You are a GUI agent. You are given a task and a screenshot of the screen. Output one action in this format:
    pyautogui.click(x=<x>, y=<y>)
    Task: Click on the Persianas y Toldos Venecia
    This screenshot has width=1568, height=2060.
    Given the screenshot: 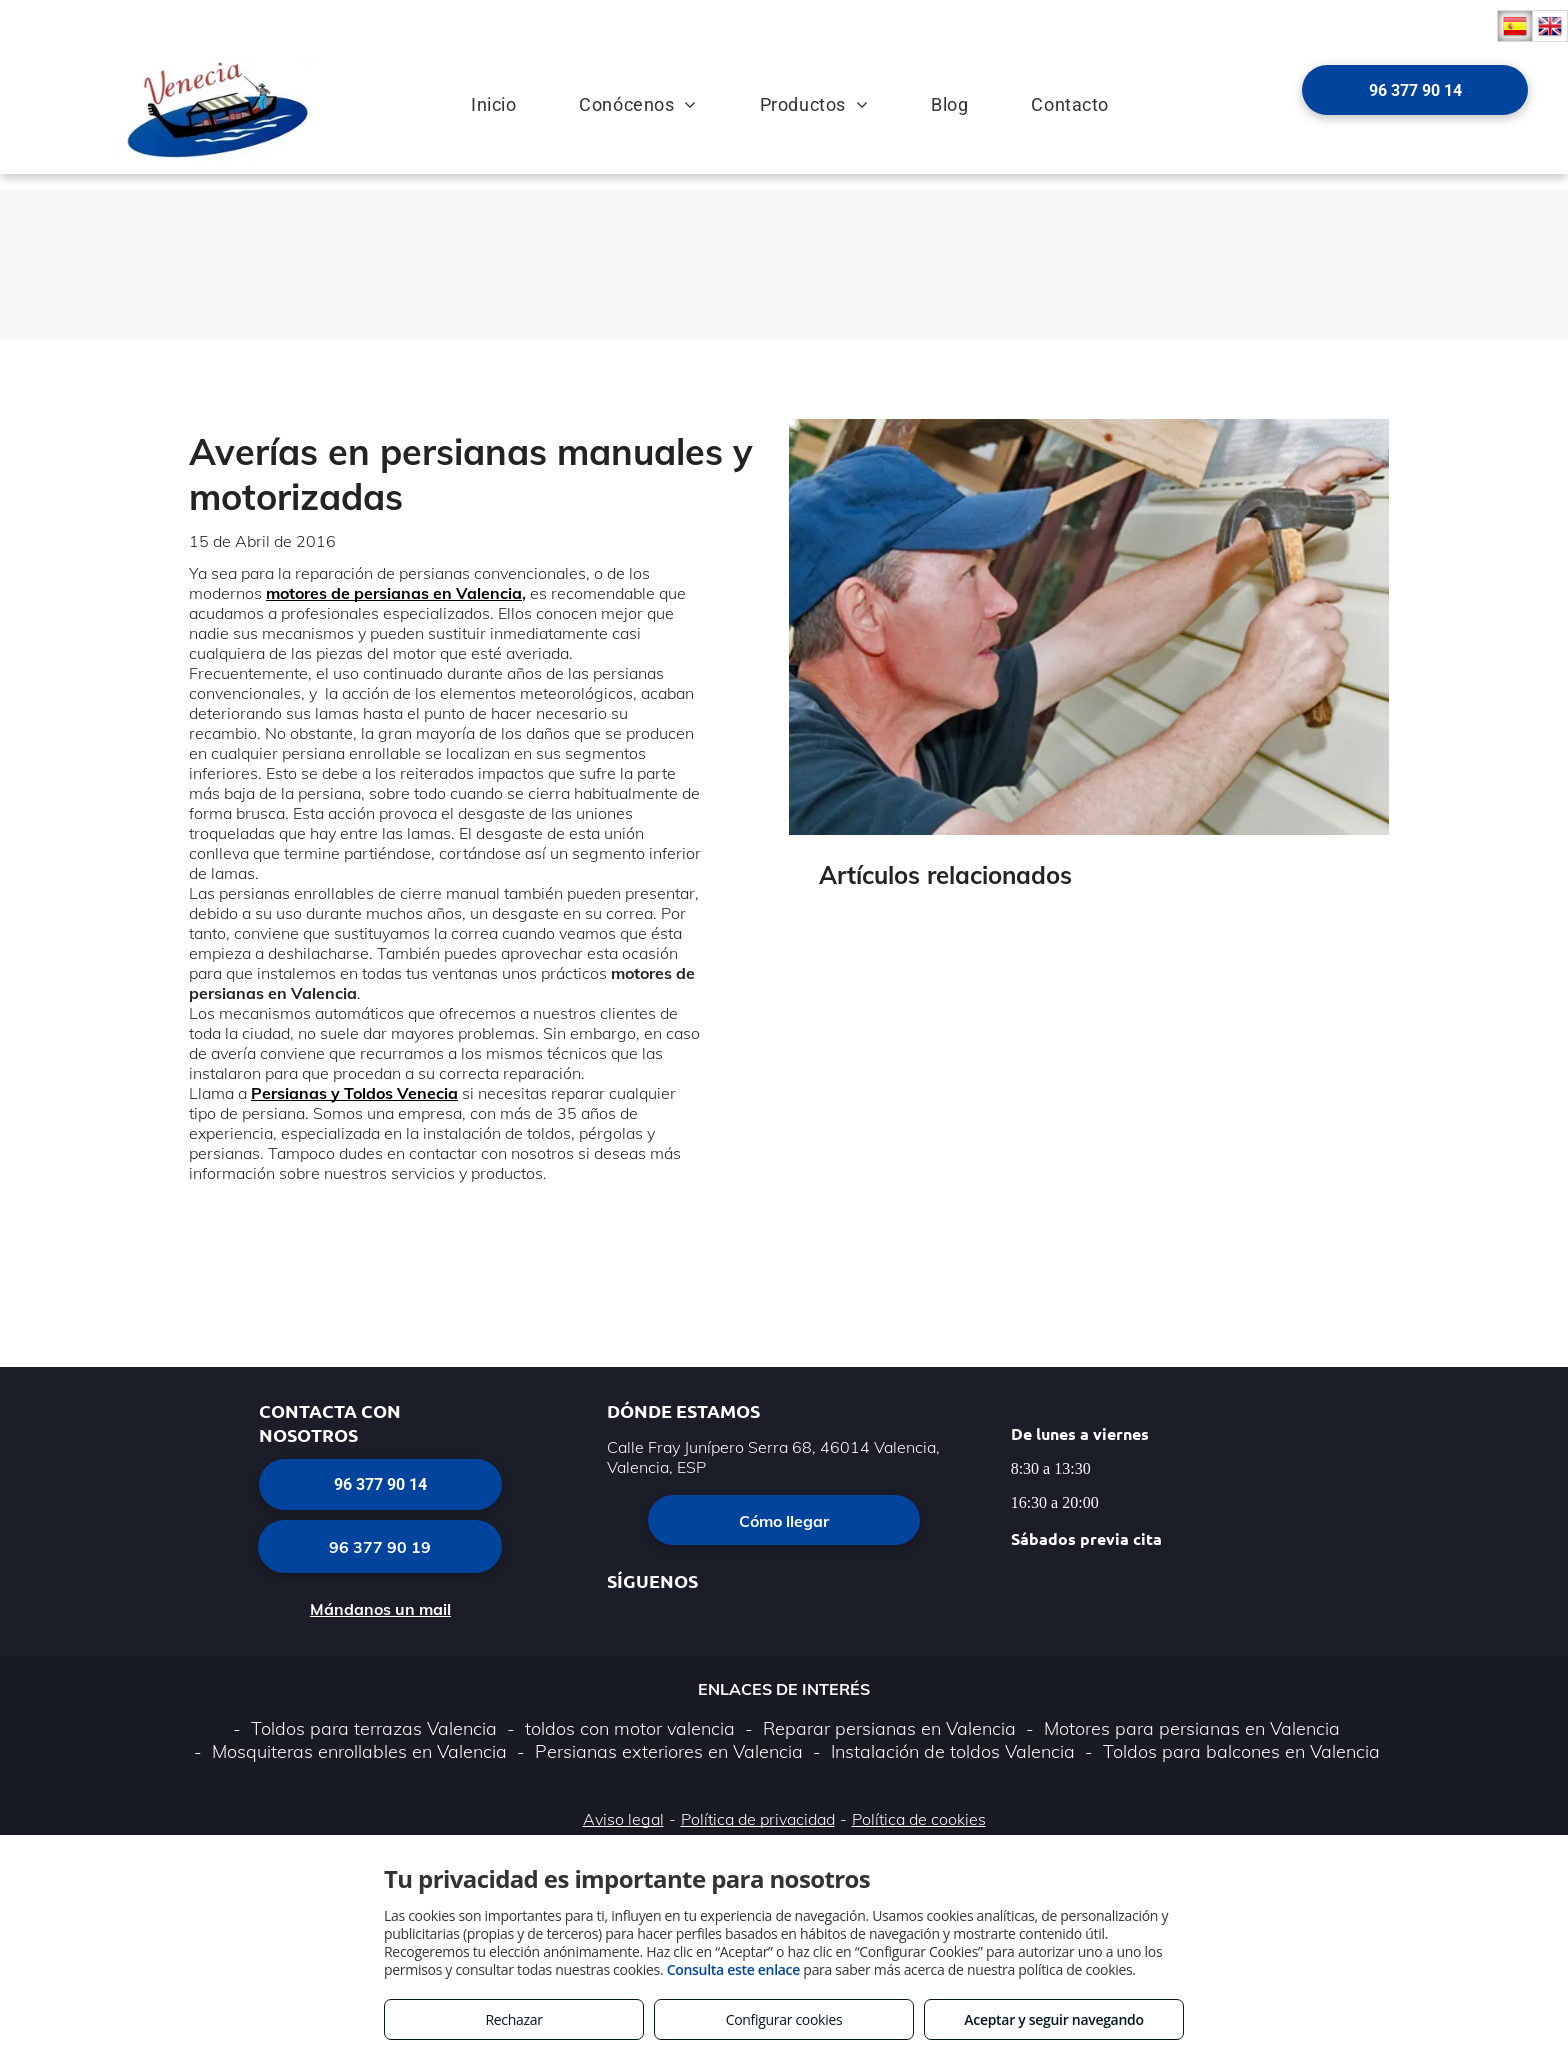 What is the action you would take?
    pyautogui.click(x=354, y=1093)
    